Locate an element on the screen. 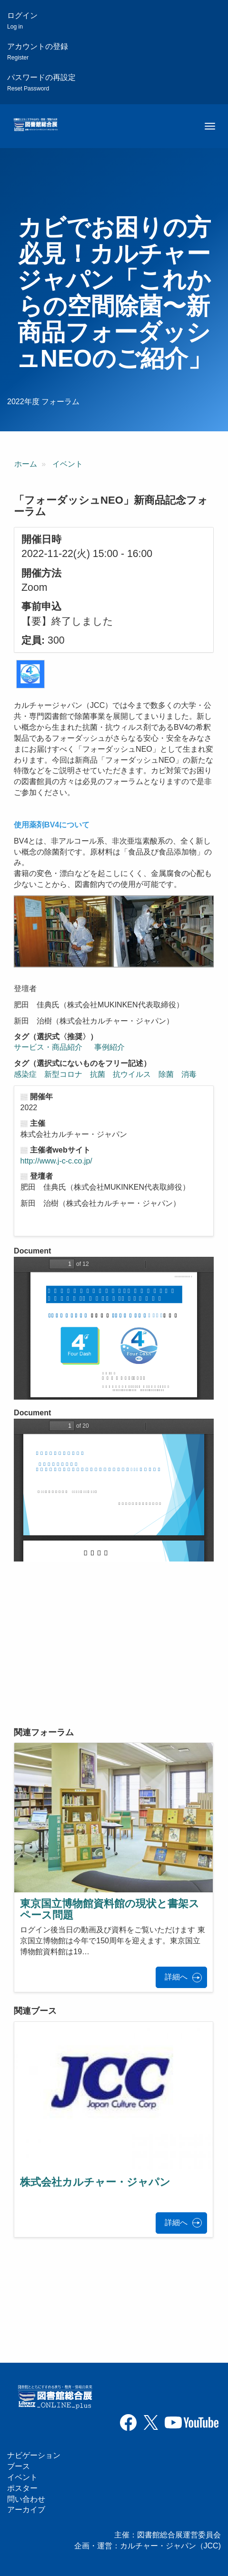 This screenshot has width=228, height=2576. 詳細へ is located at coordinates (176, 1977).